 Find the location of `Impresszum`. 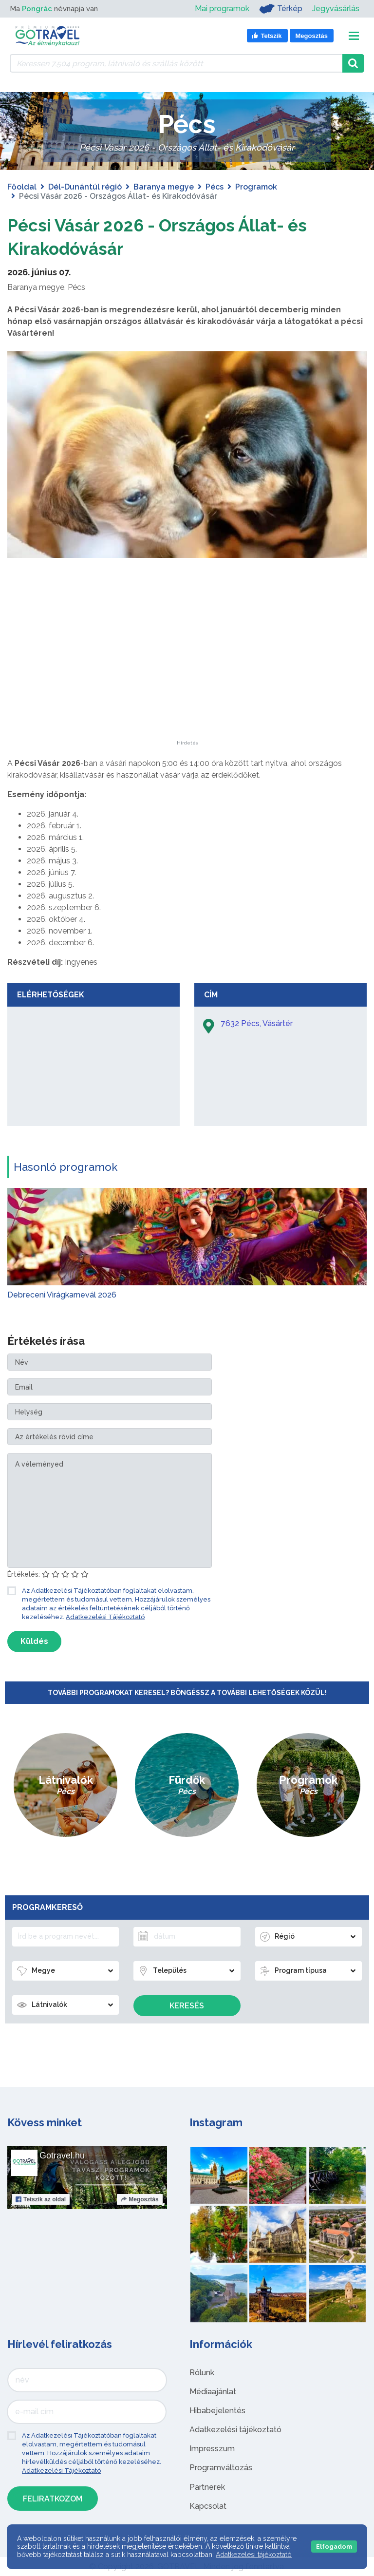

Impresszum is located at coordinates (212, 2448).